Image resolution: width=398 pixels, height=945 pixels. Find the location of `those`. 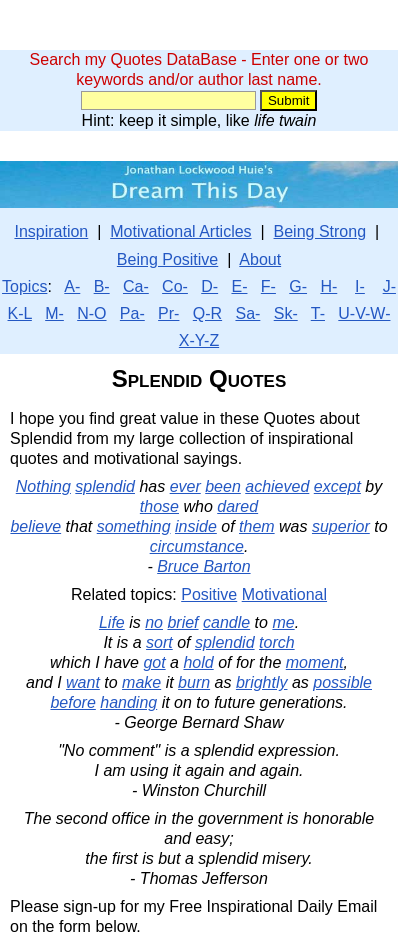

those is located at coordinates (159, 506).